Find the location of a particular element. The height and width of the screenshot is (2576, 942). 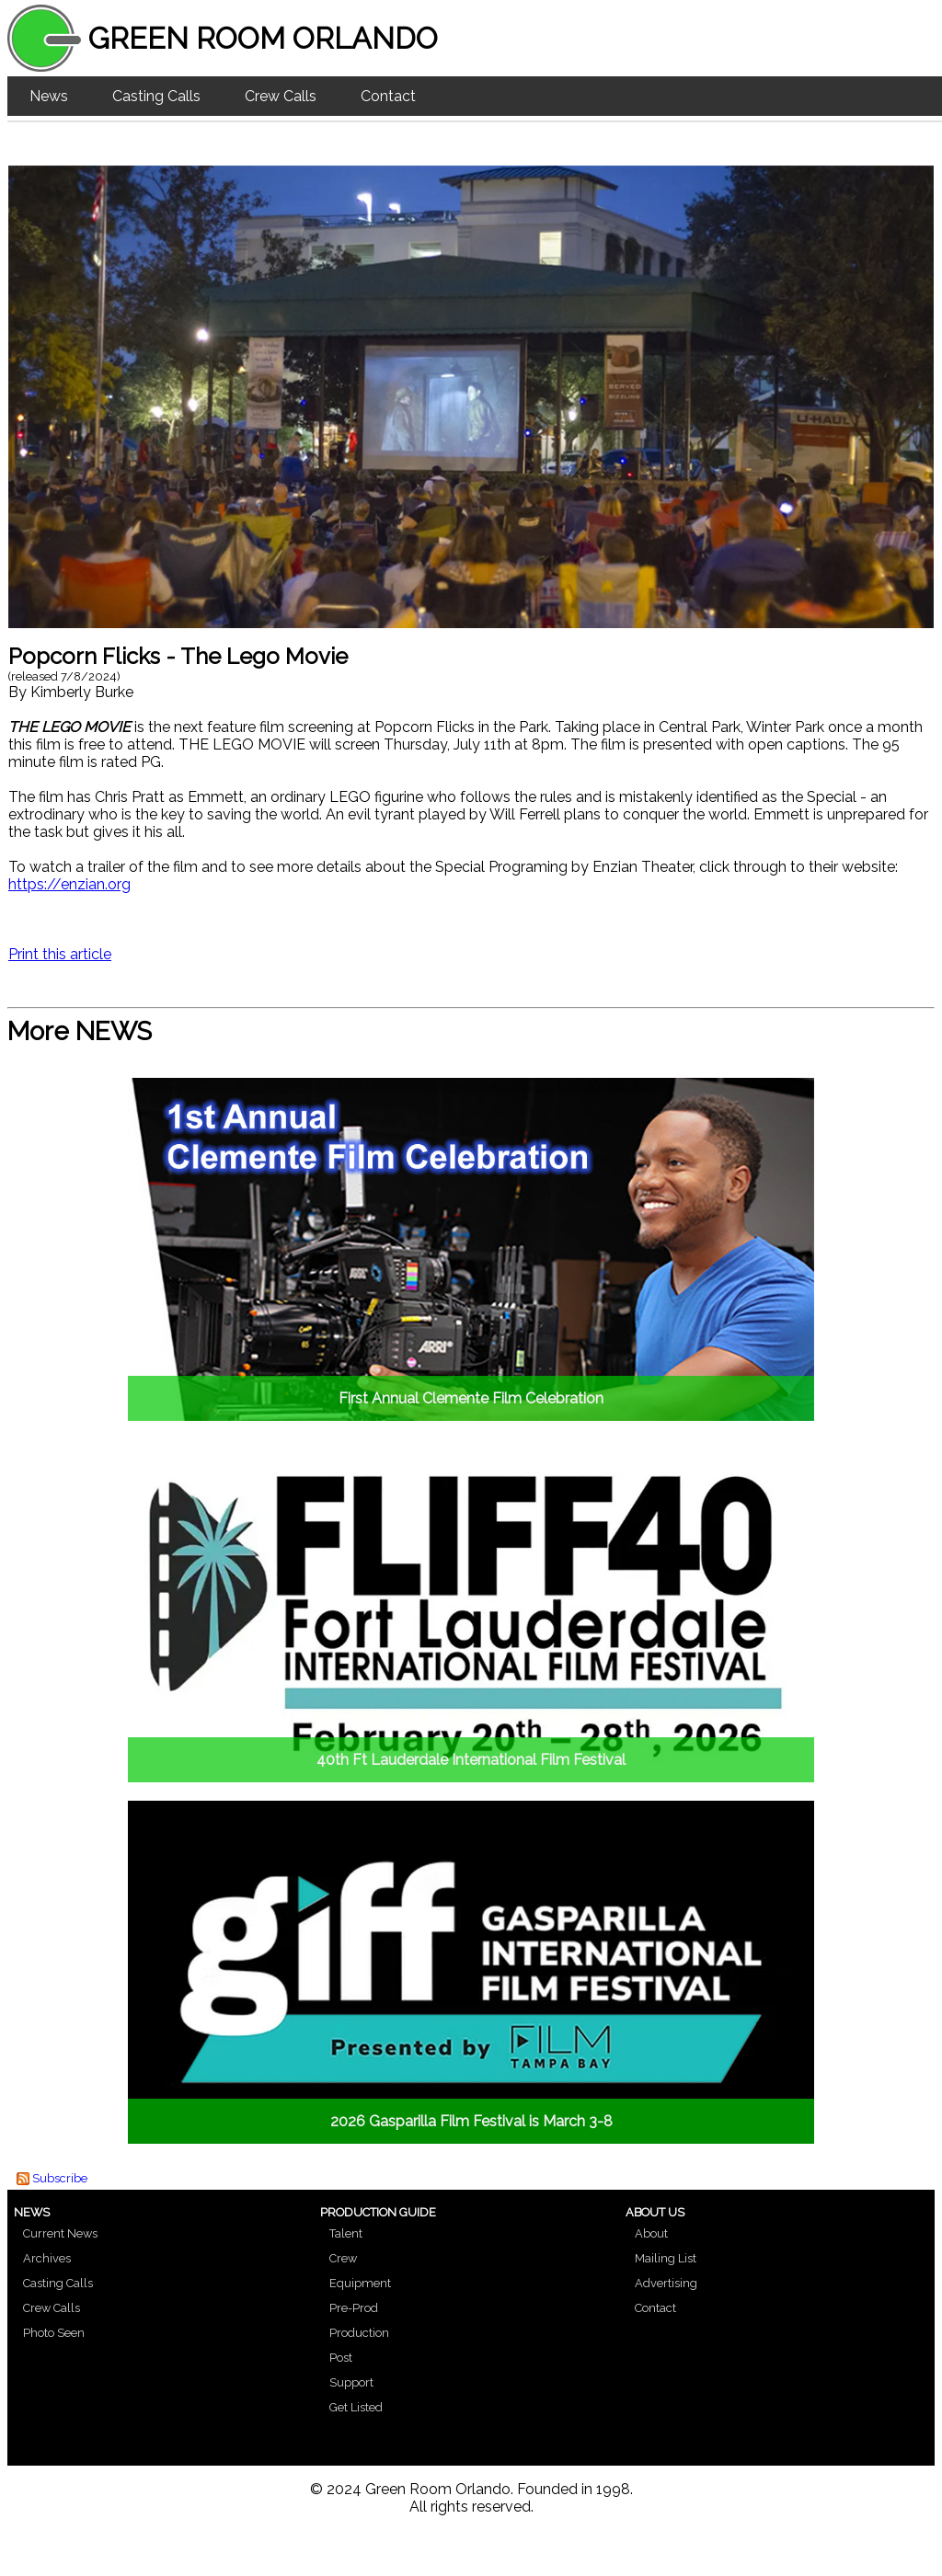

Current News is located at coordinates (60, 2233).